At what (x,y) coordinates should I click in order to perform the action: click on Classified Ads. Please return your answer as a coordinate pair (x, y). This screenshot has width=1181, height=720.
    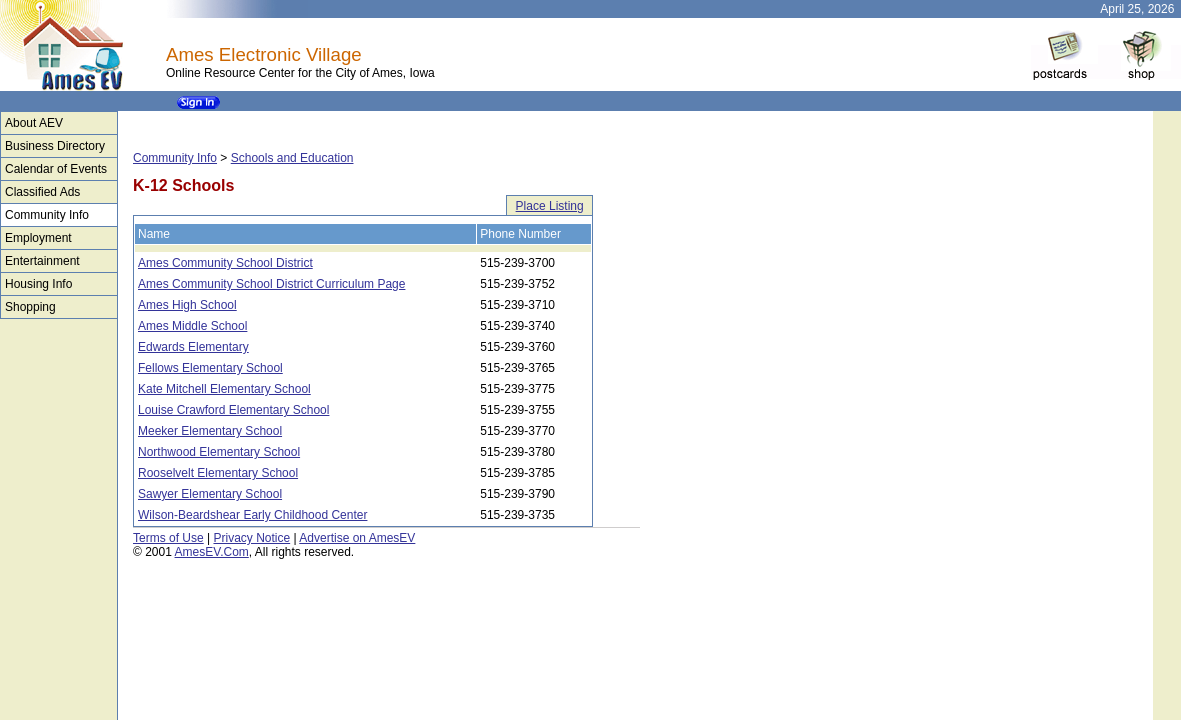
    Looking at the image, I should click on (42, 192).